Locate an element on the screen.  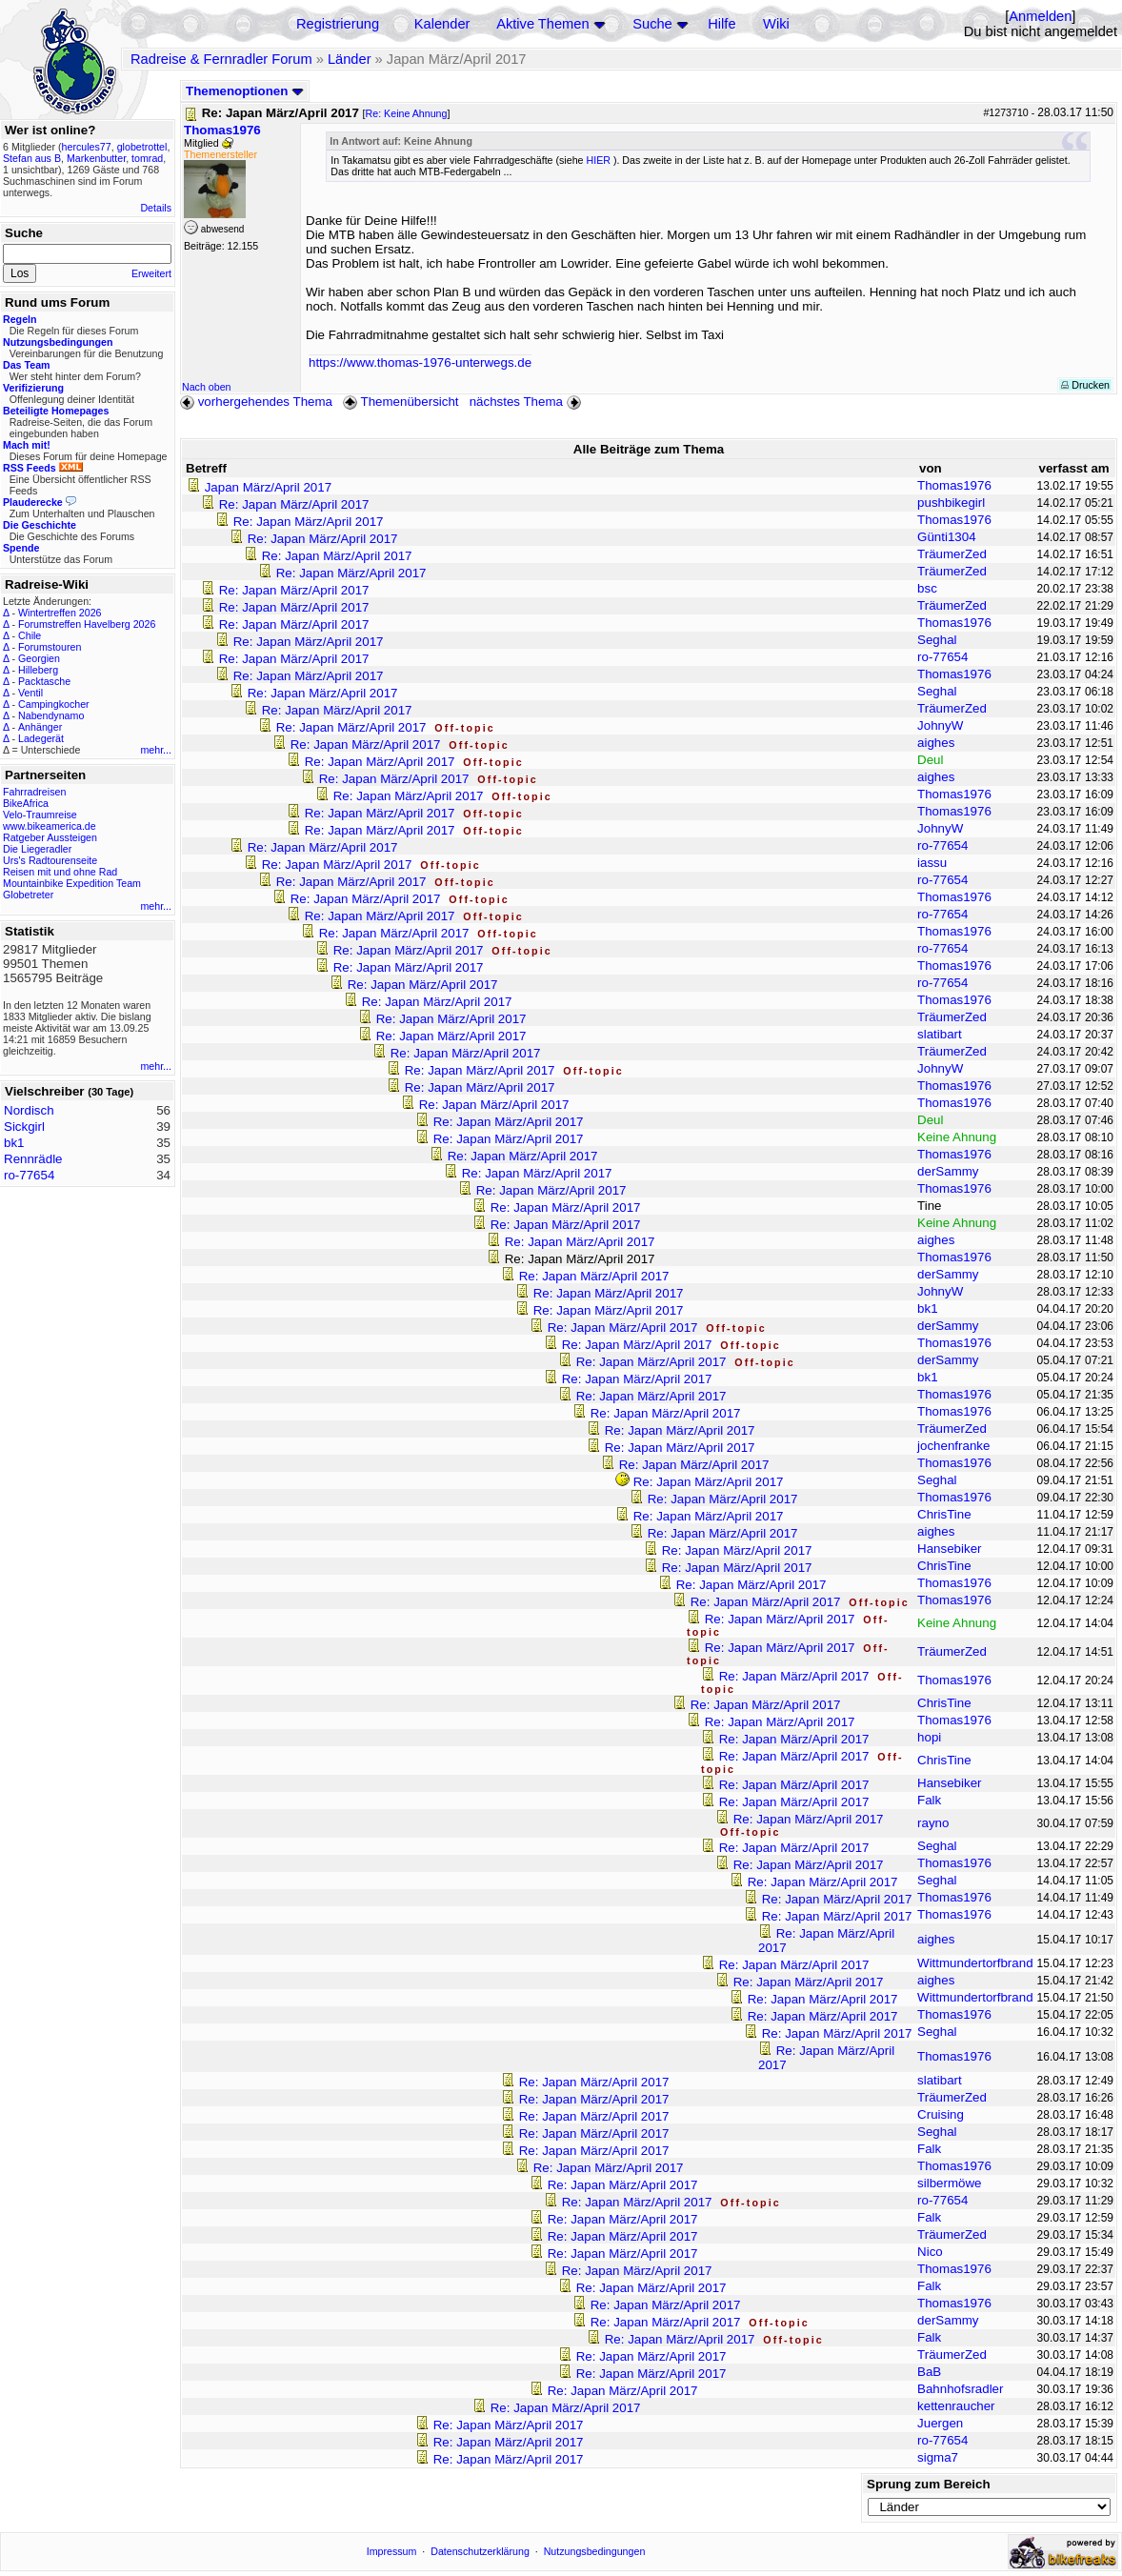
Wiki is located at coordinates (776, 23).